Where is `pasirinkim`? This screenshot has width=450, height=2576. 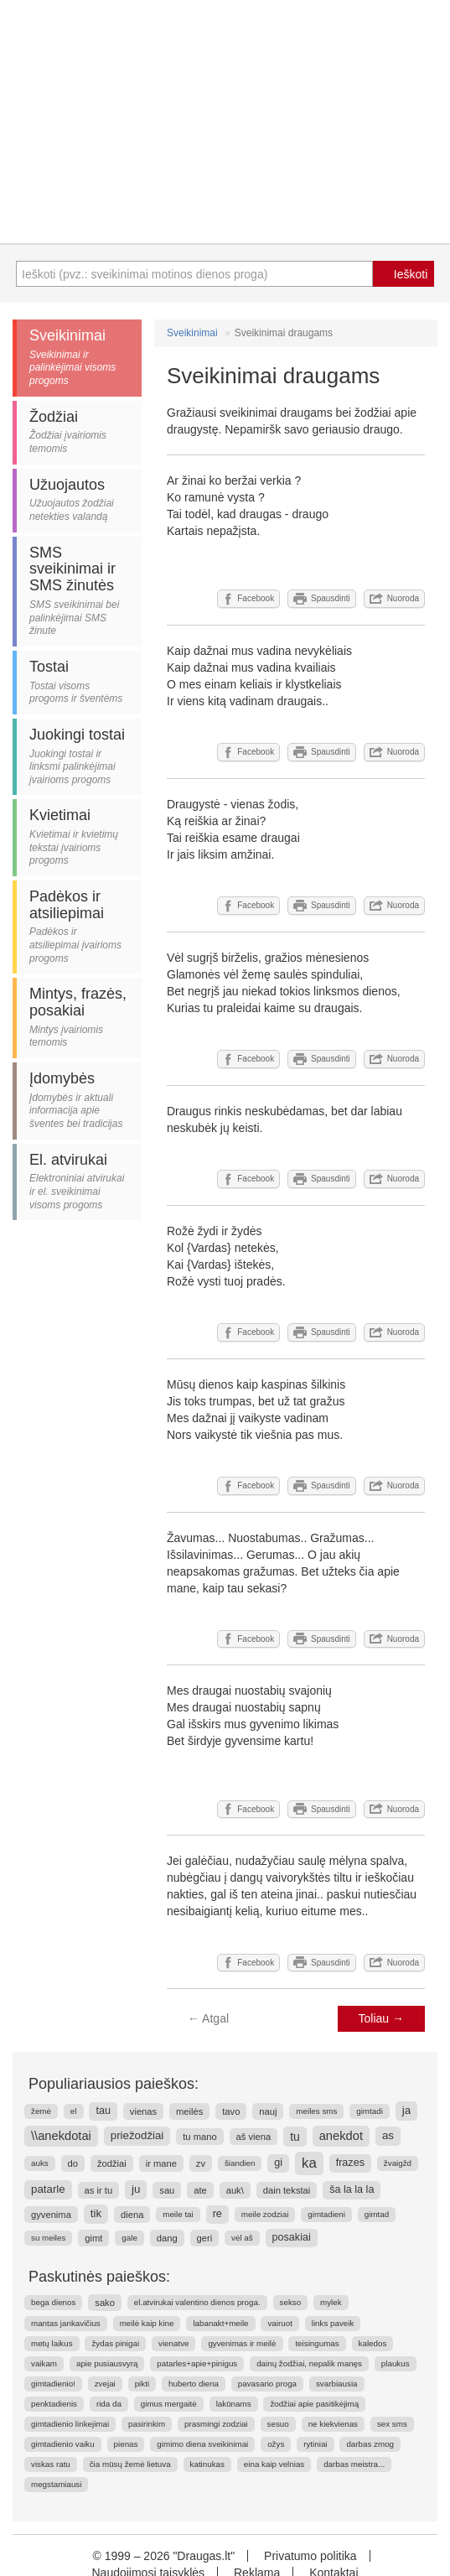 pasirinkim is located at coordinates (146, 2423).